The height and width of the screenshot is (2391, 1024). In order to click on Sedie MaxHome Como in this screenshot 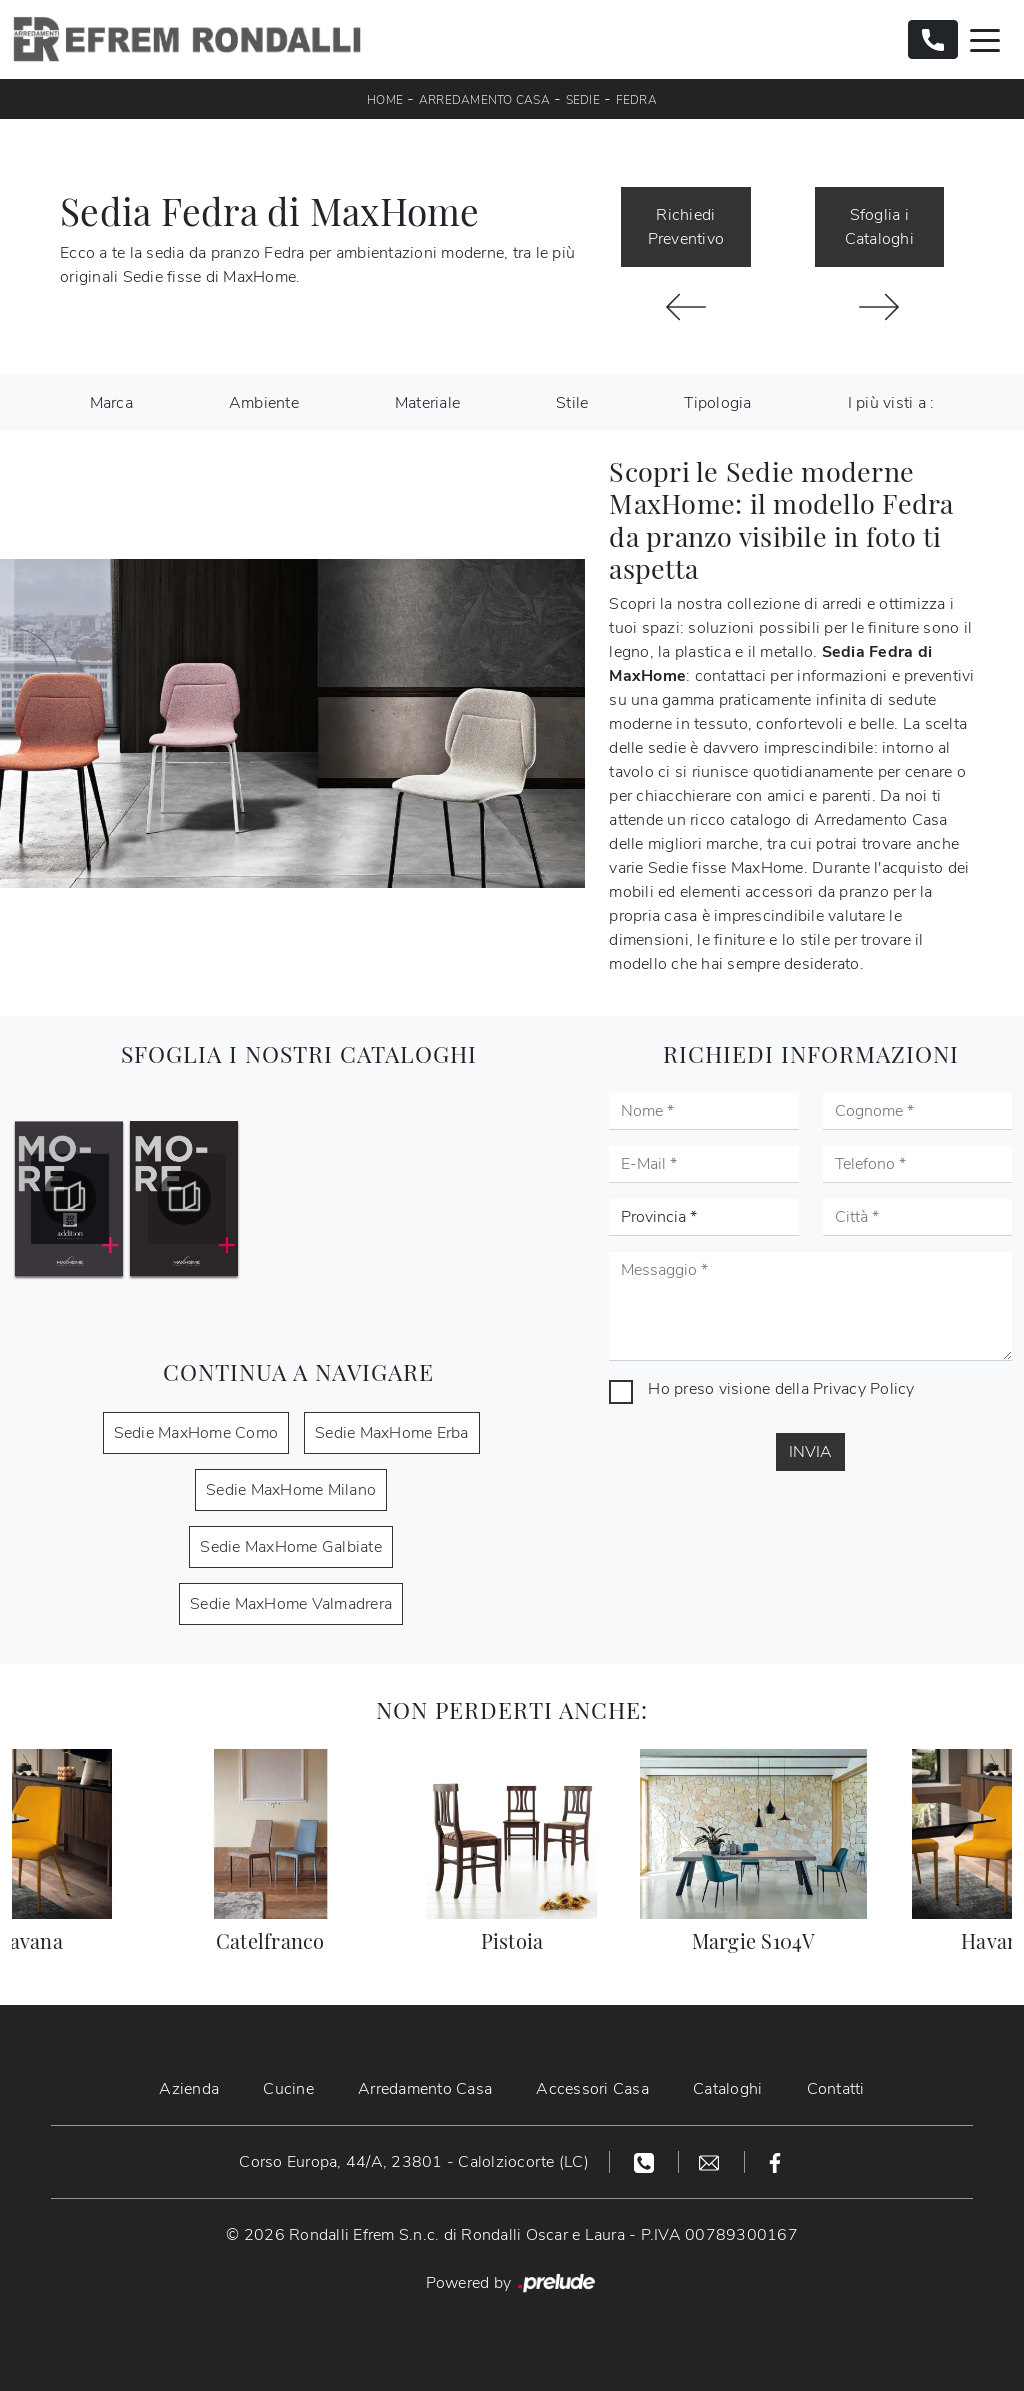, I will do `click(196, 1433)`.